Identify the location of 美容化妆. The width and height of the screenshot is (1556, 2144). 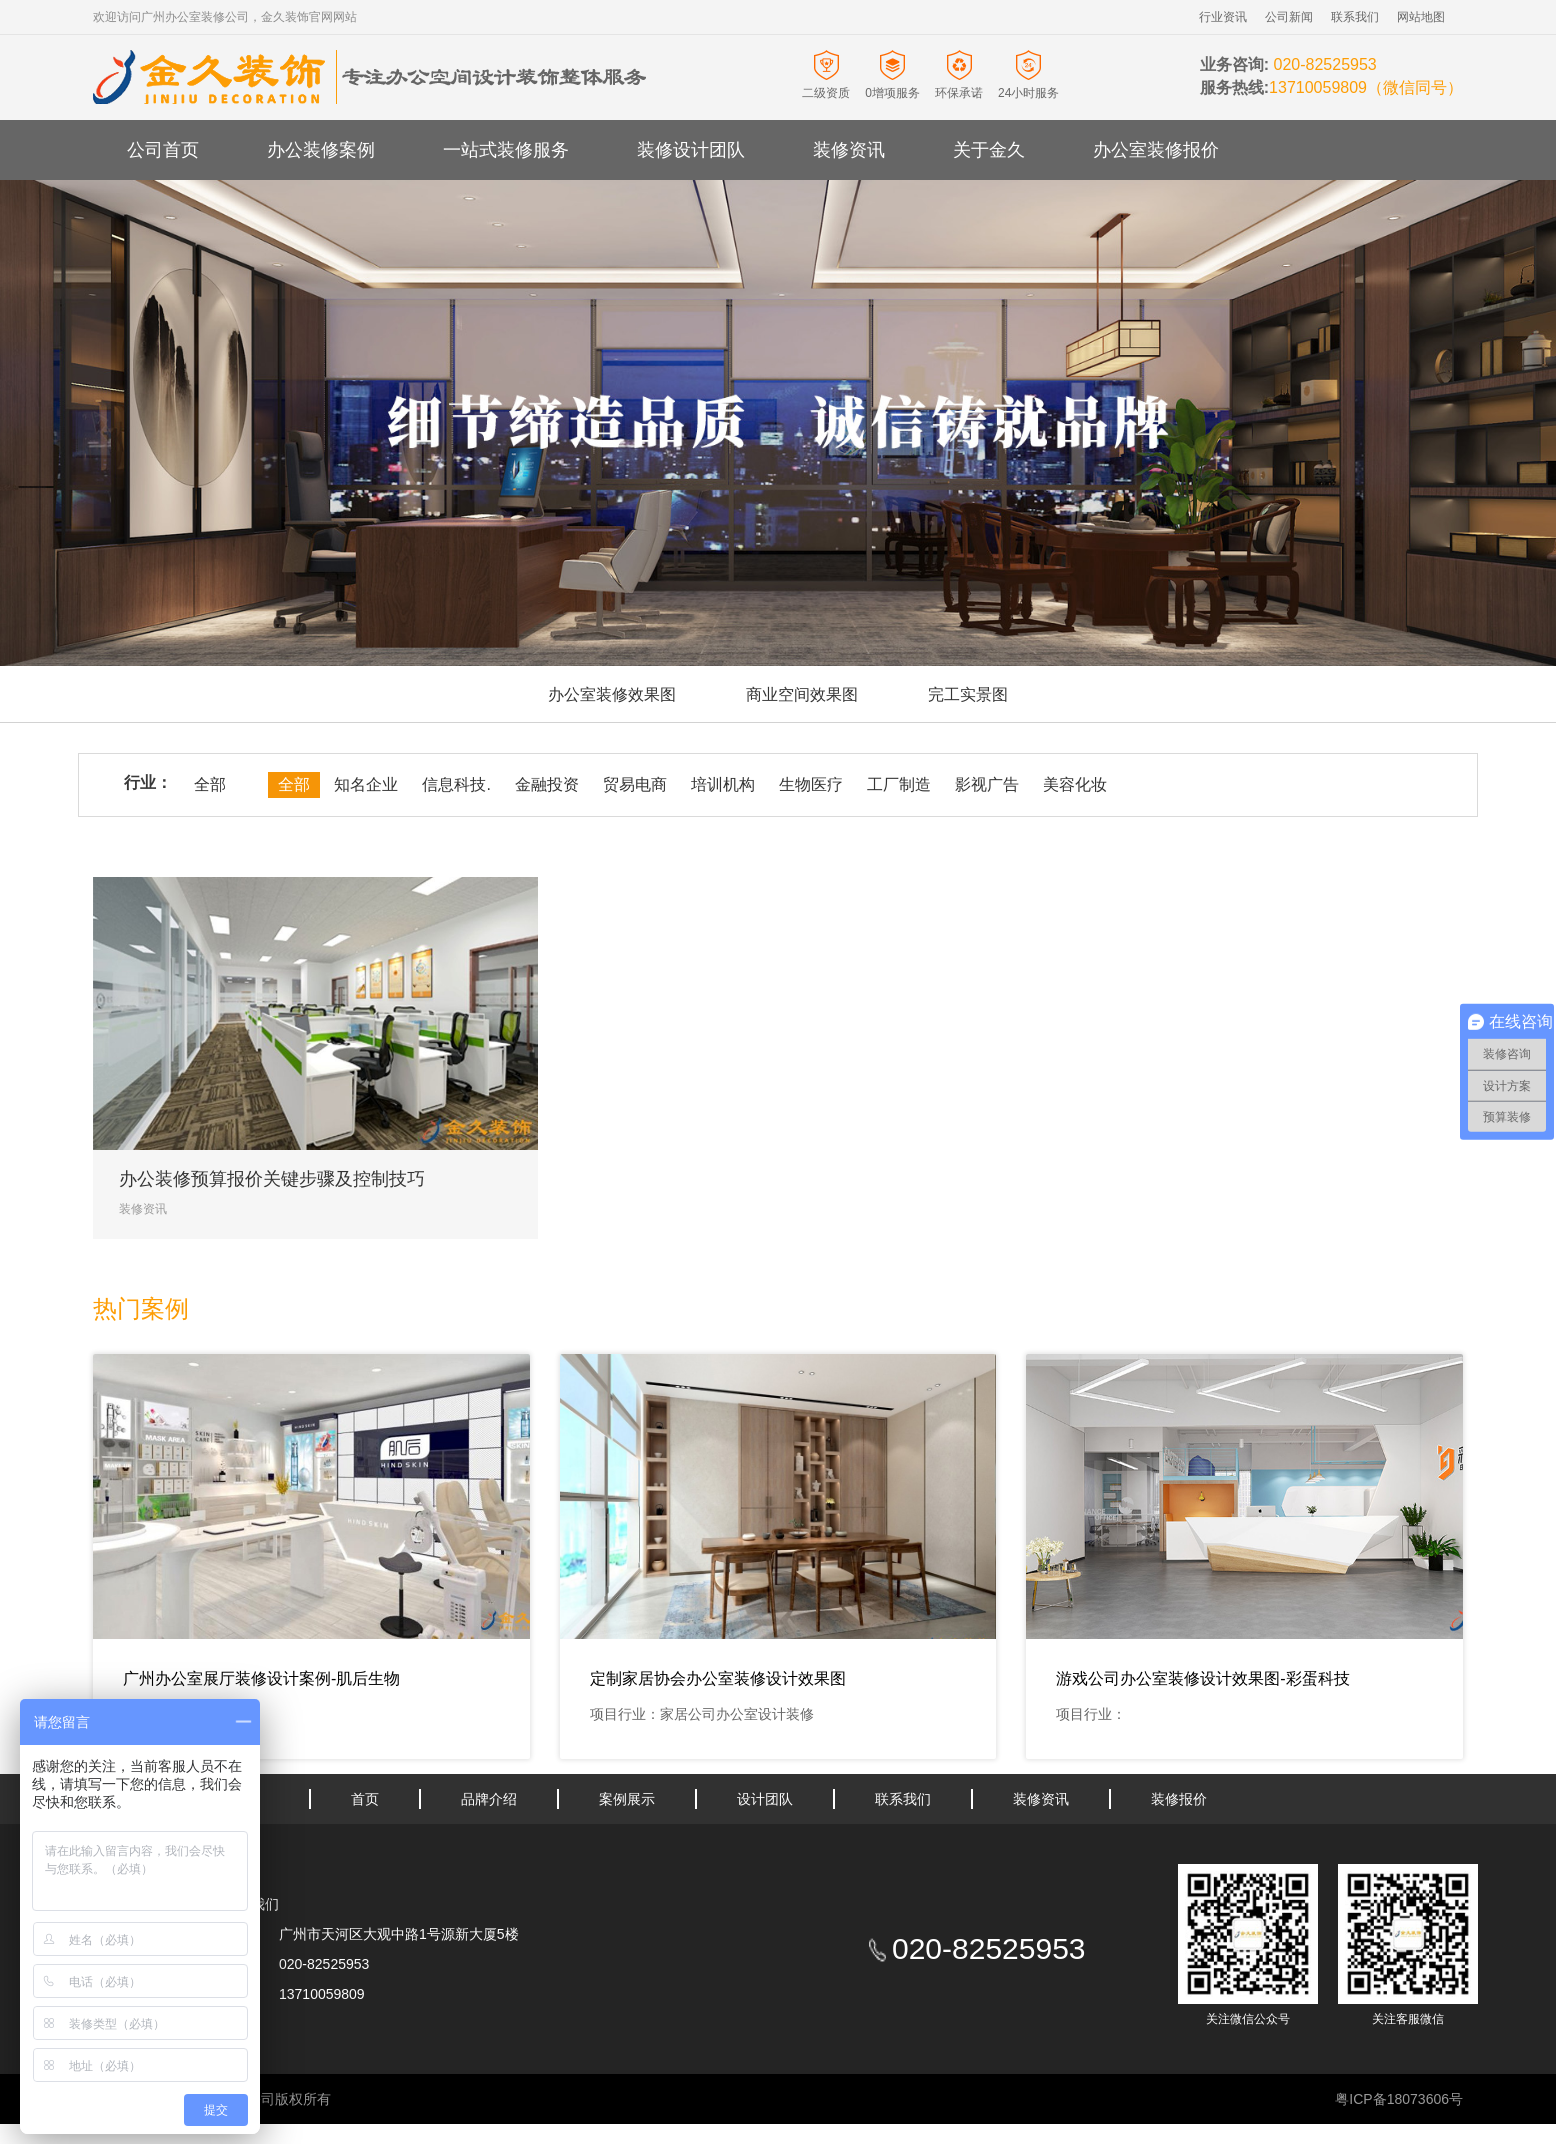
(1075, 784).